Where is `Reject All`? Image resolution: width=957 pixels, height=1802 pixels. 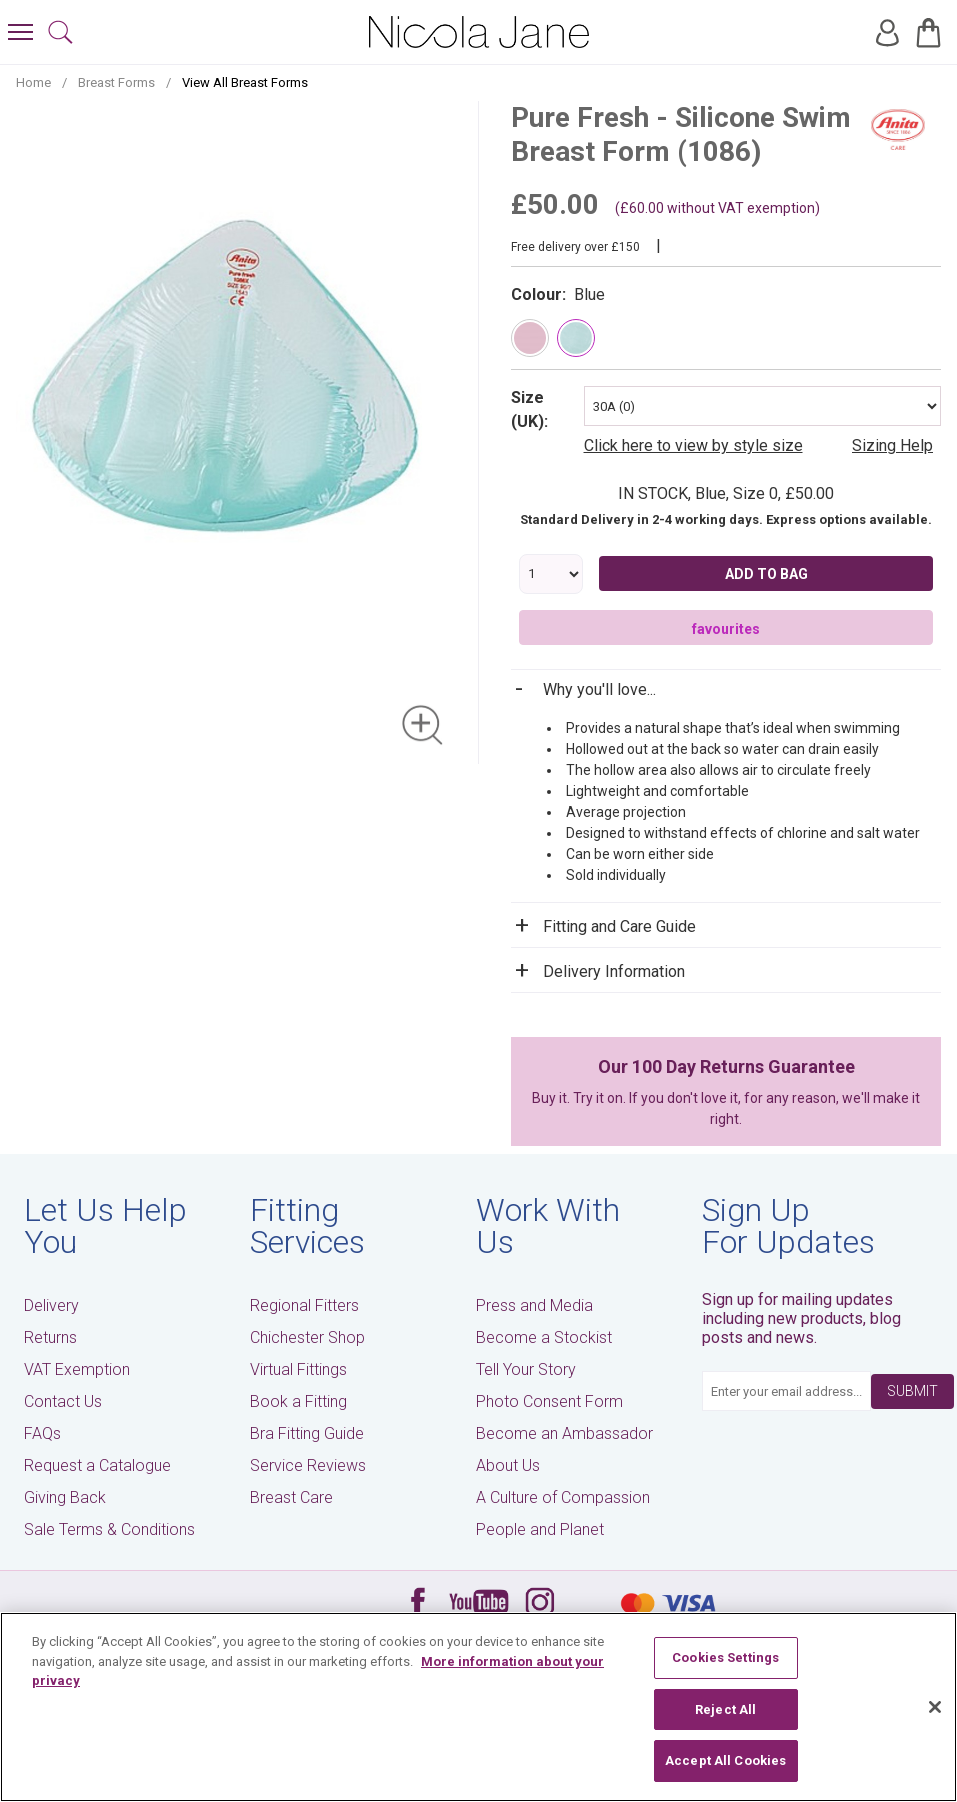 Reject All is located at coordinates (725, 1709).